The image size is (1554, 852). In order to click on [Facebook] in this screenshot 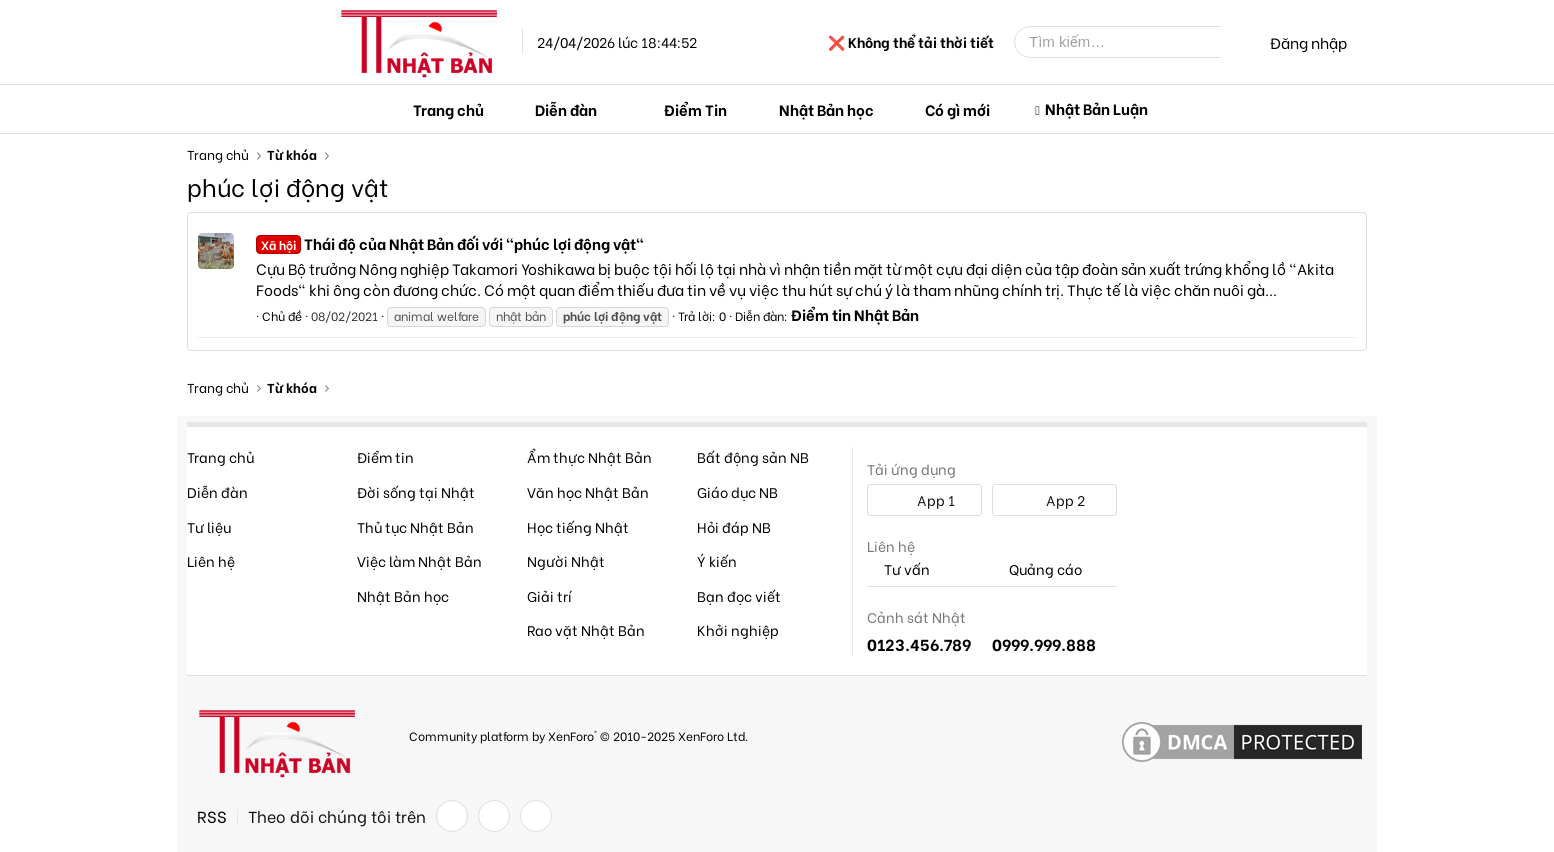, I will do `click(452, 816)`.